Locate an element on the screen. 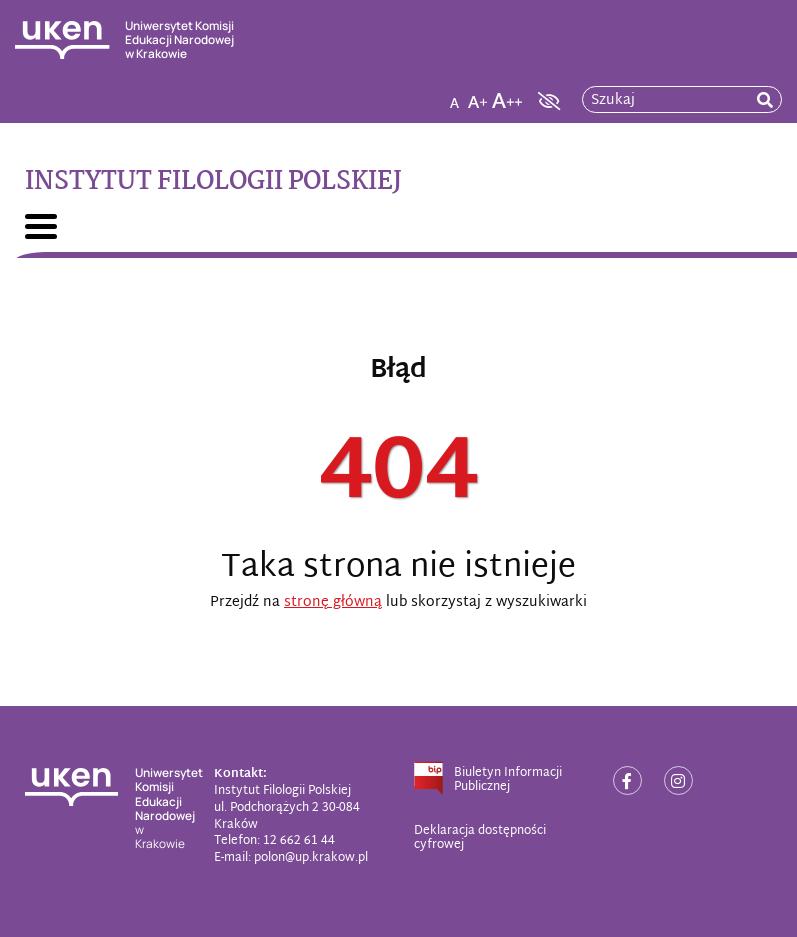 The width and height of the screenshot is (797, 937). stronę główną is located at coordinates (333, 602).